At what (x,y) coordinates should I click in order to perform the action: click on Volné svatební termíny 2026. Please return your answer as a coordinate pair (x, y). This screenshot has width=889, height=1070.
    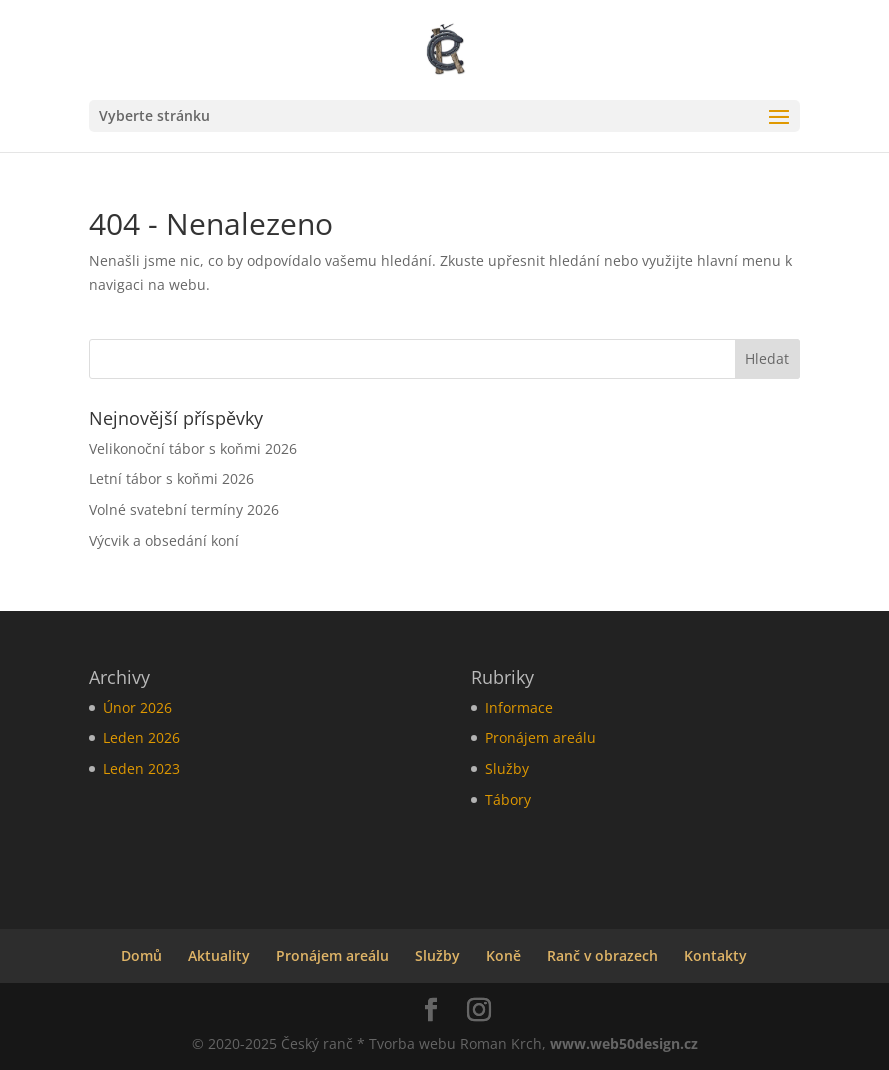
    Looking at the image, I should click on (184, 509).